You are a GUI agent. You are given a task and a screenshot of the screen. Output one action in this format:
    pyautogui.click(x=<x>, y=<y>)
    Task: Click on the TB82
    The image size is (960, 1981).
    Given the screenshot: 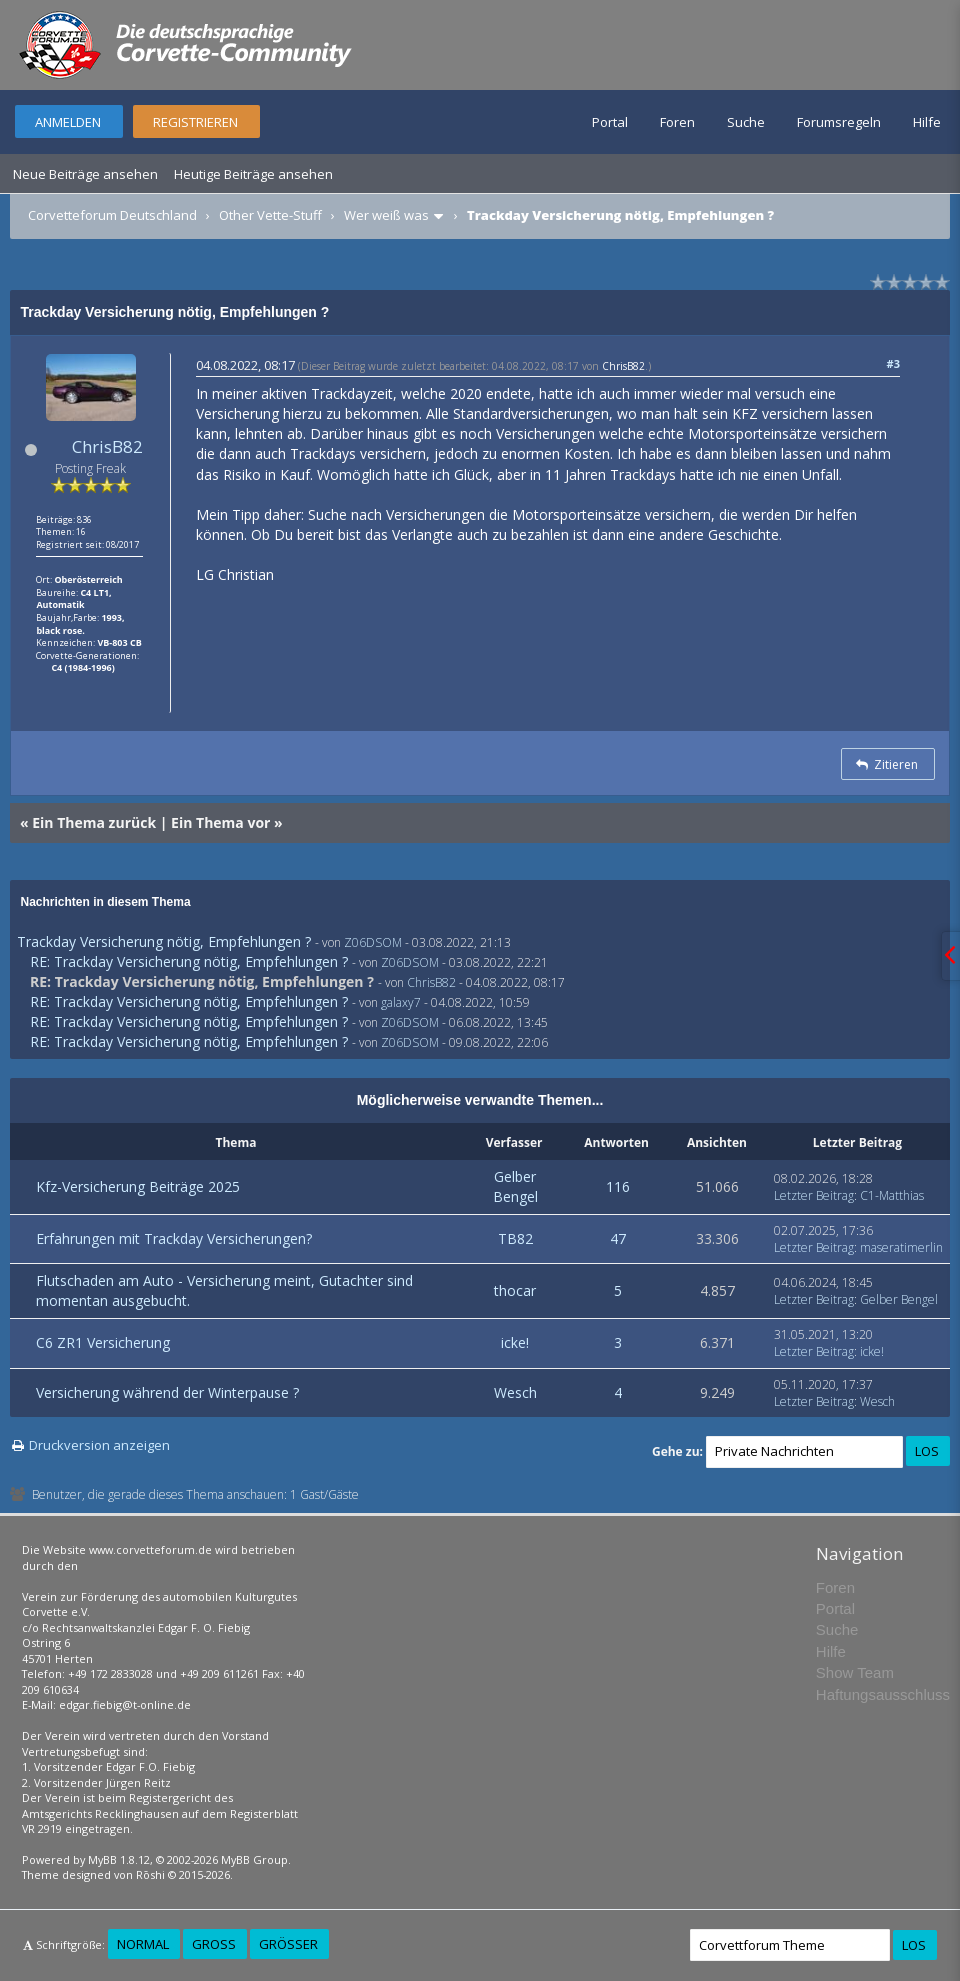 What is the action you would take?
    pyautogui.click(x=515, y=1238)
    